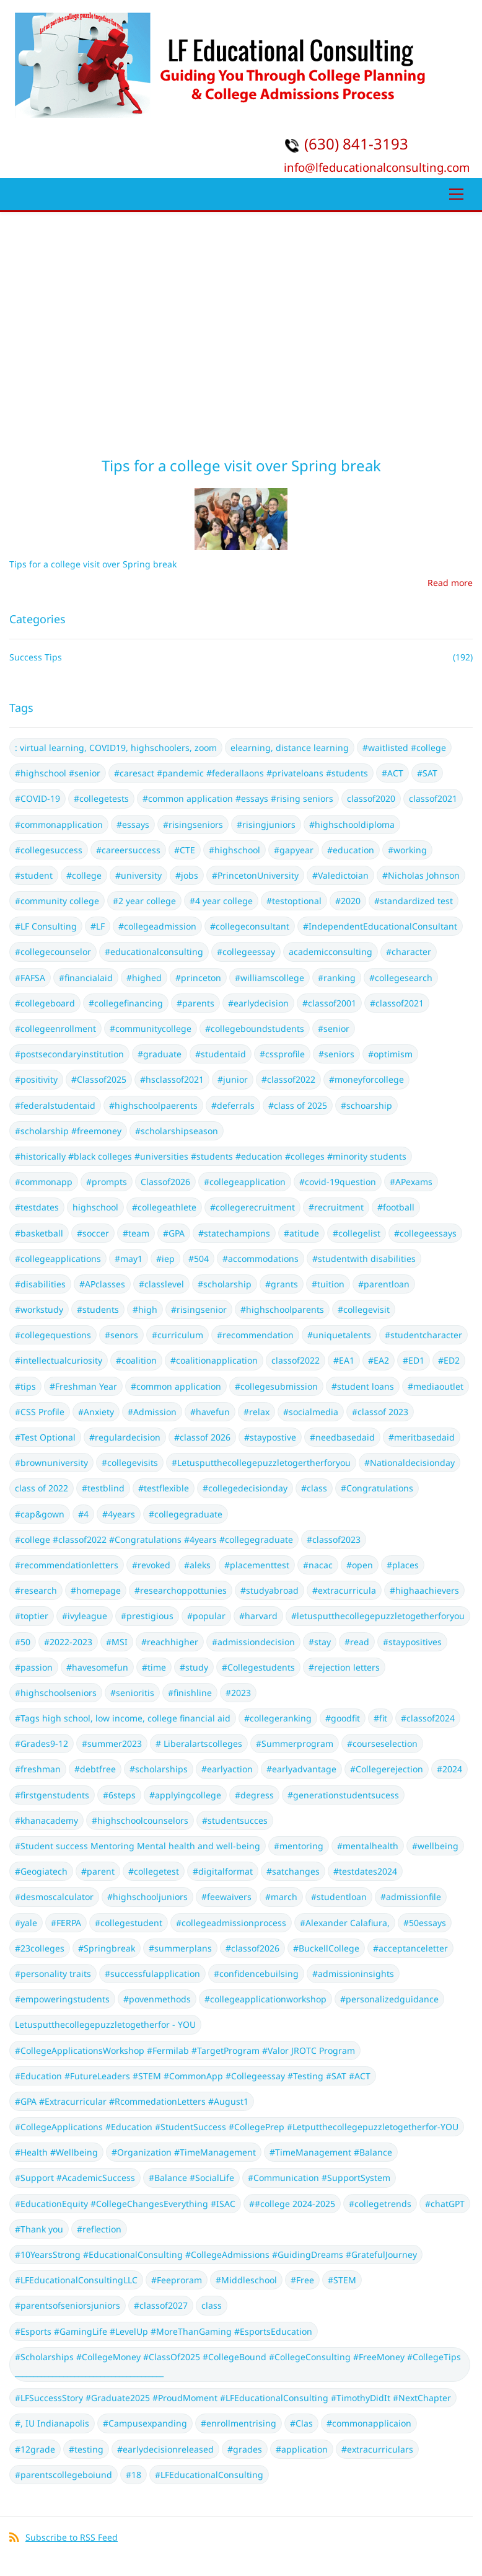 The width and height of the screenshot is (482, 2576). What do you see at coordinates (101, 798) in the screenshot?
I see `#collegetests` at bounding box center [101, 798].